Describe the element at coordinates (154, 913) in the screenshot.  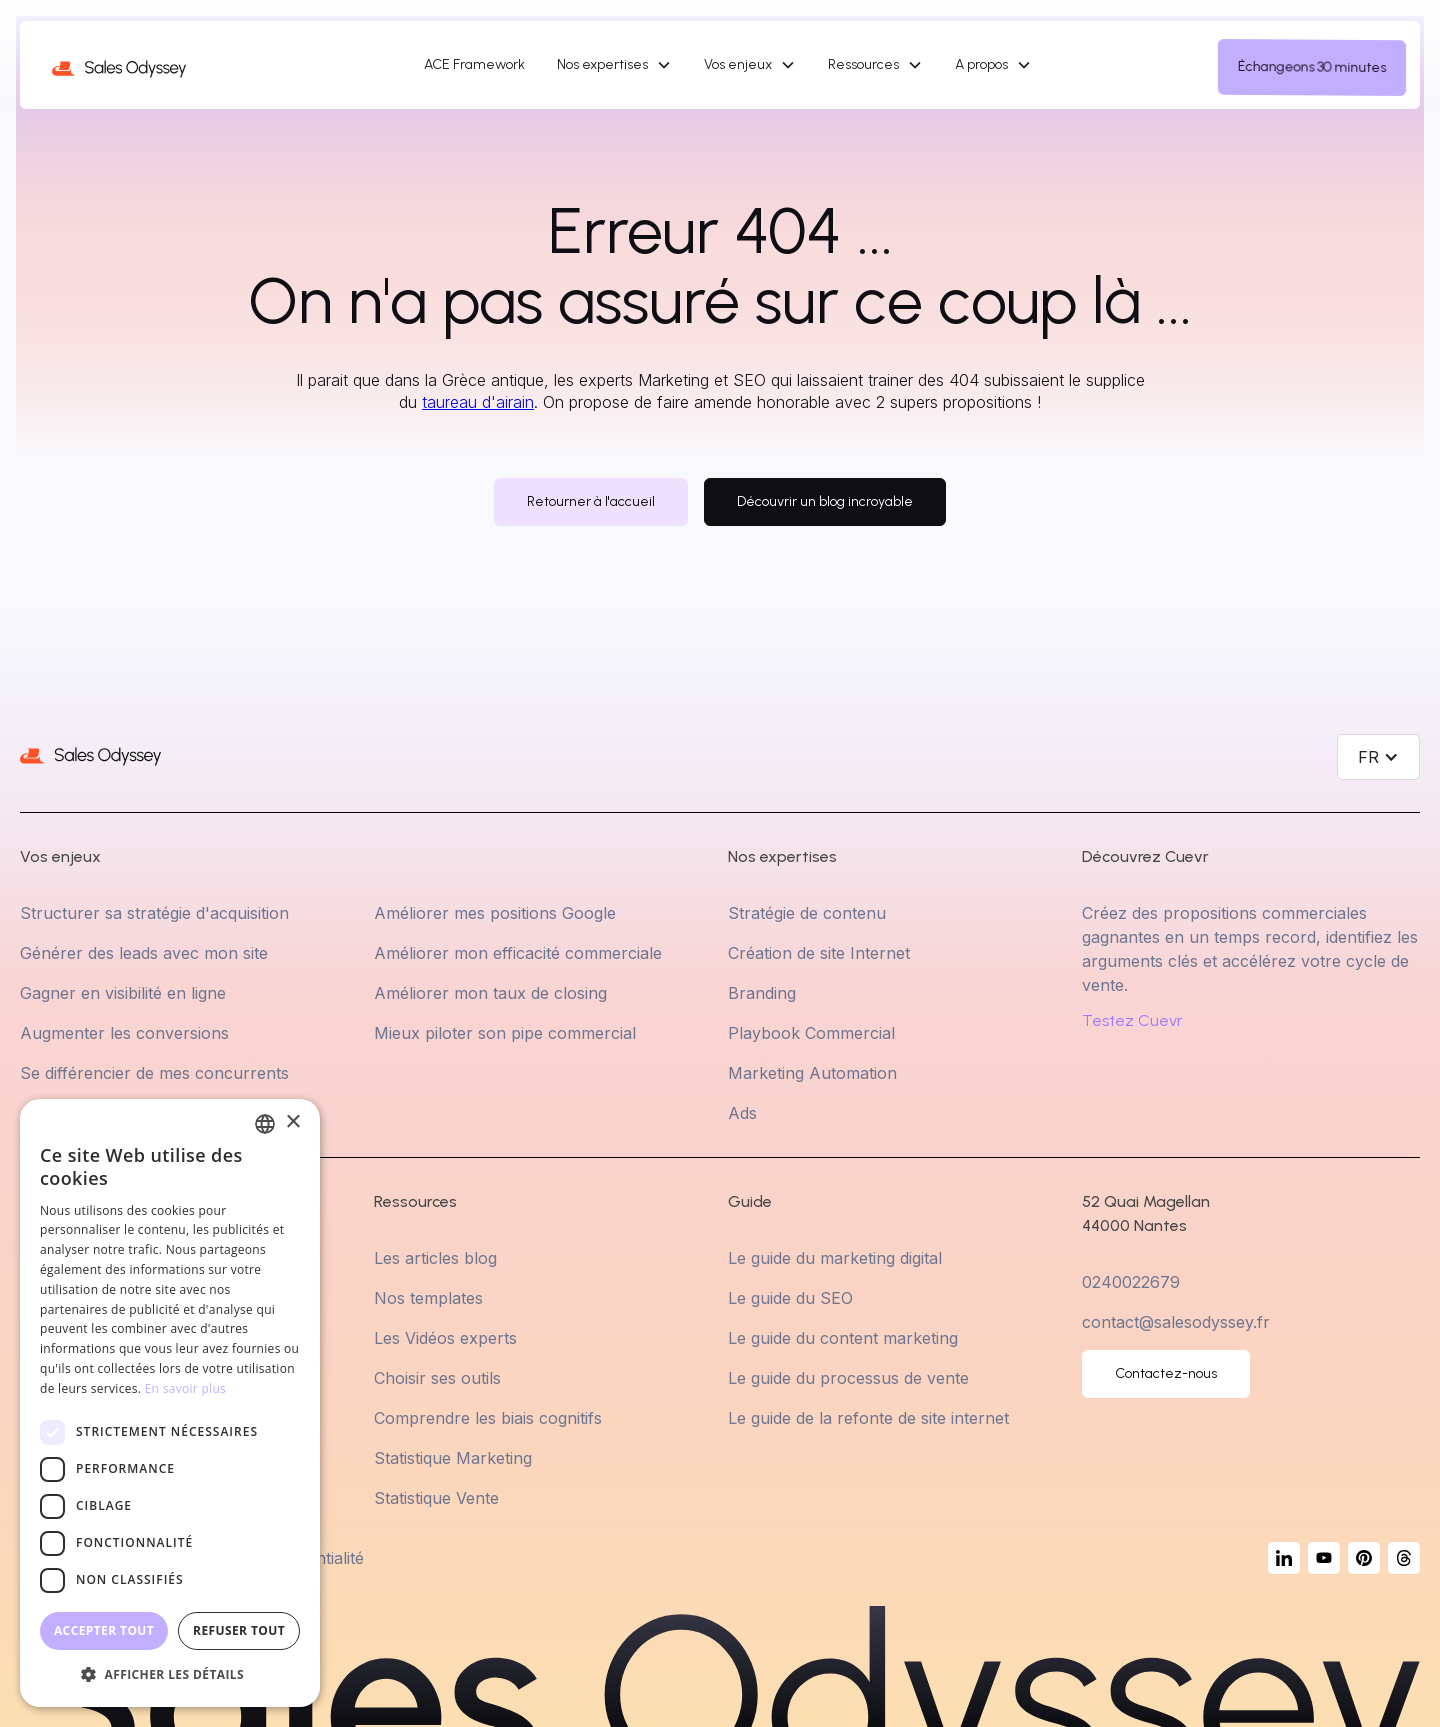
I see `Structurer sa stratégie d'acquisition` at that location.